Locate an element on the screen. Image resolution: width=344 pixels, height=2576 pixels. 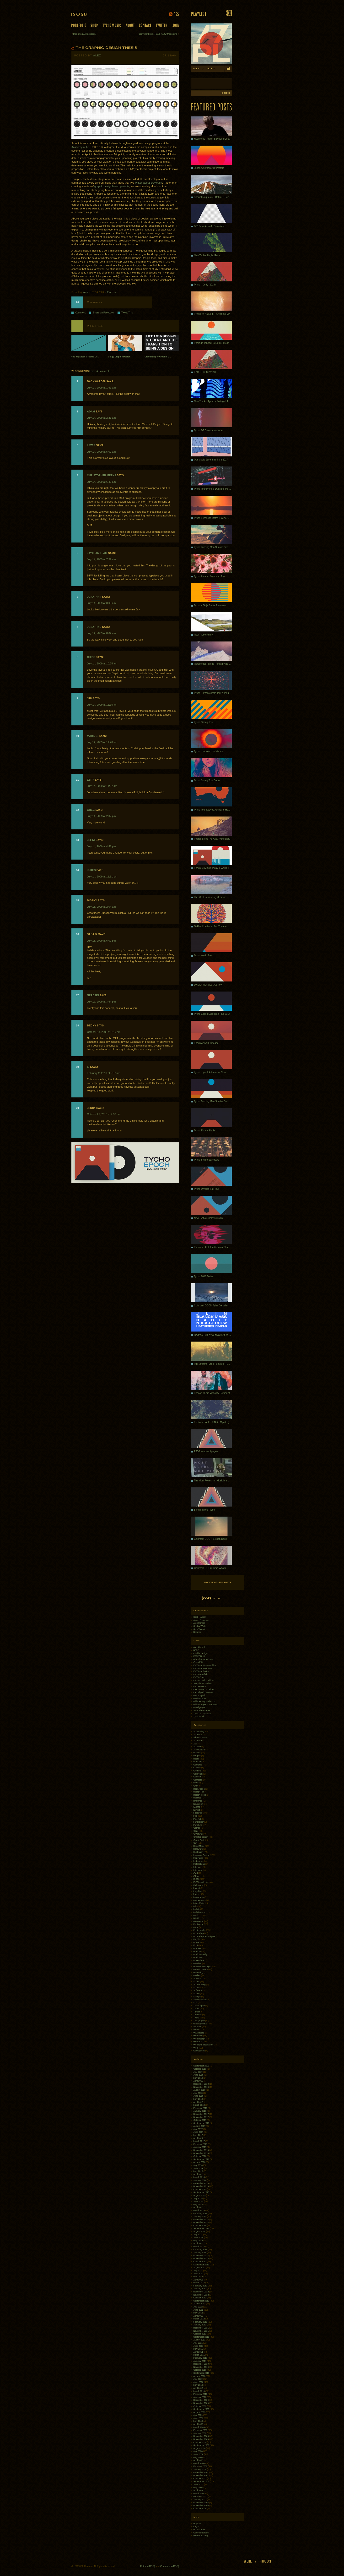
December 2012 is located at coordinates (201, 2292).